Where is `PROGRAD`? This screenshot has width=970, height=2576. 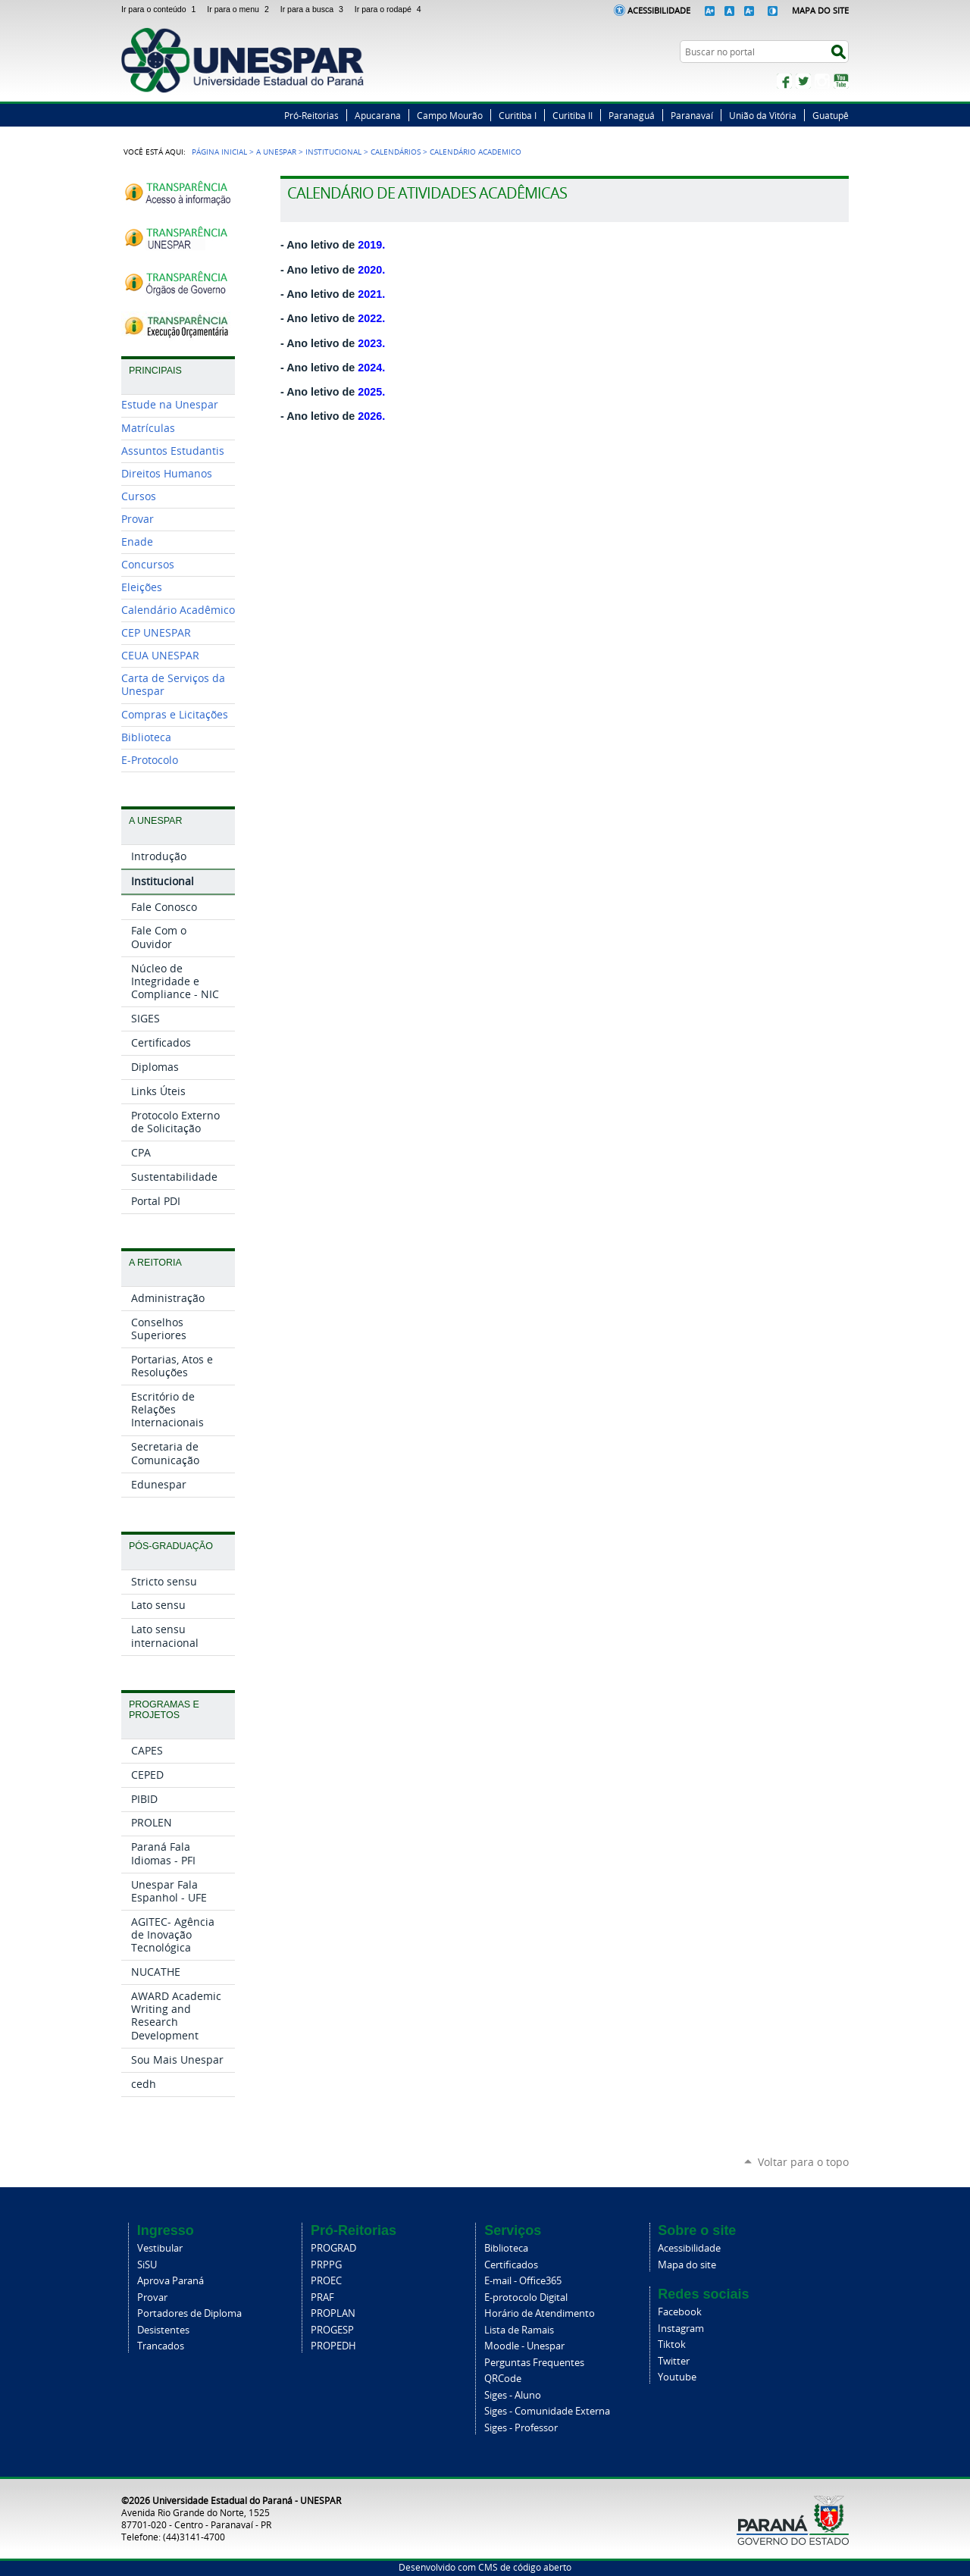
PROGRAD is located at coordinates (333, 2248).